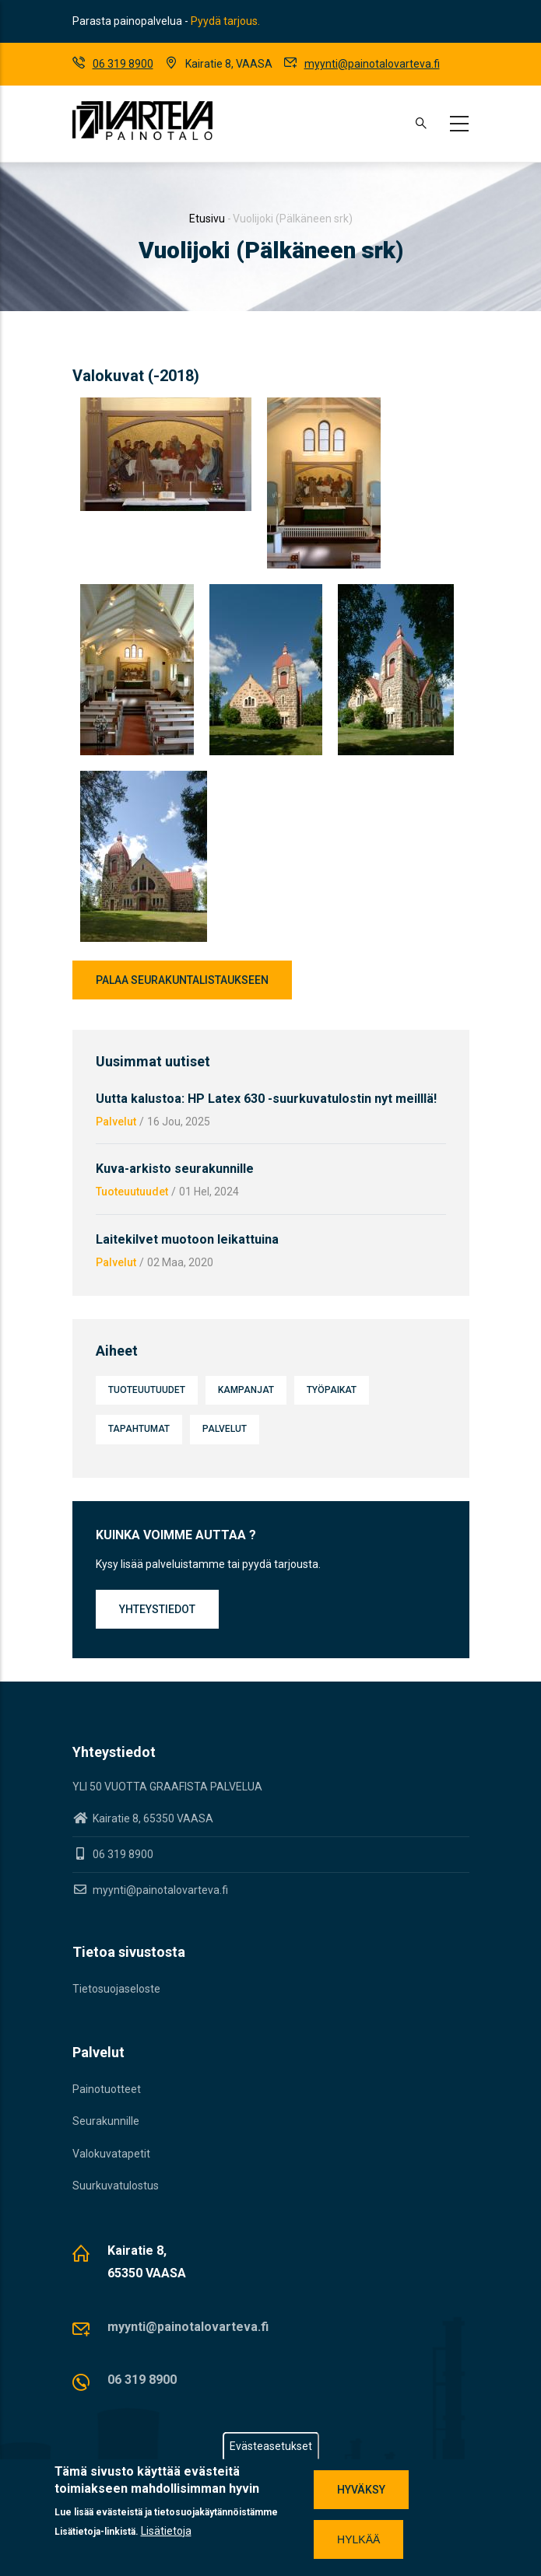  Describe the element at coordinates (332, 1389) in the screenshot. I see `Työpaikat` at that location.